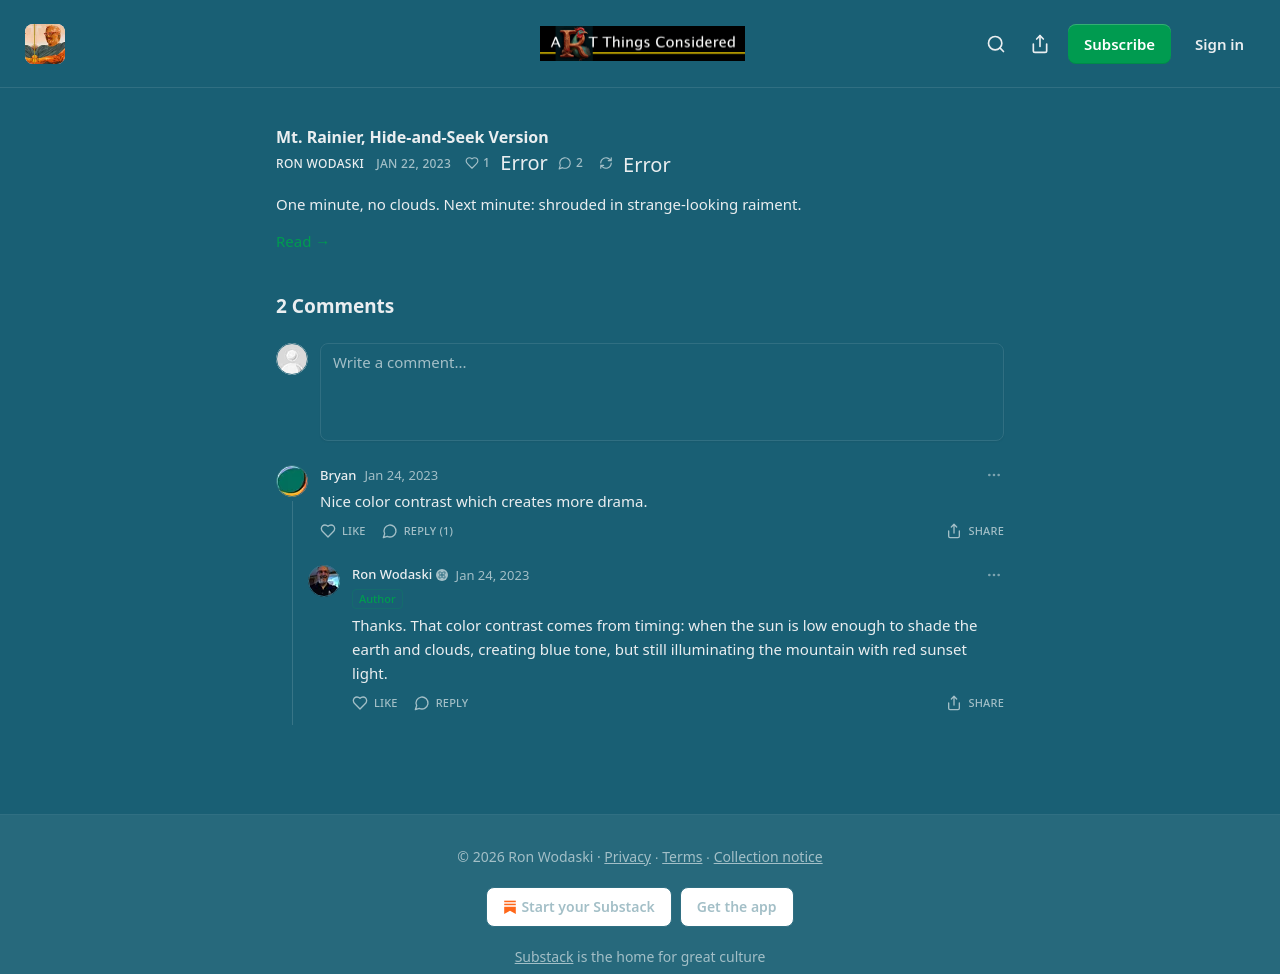 The width and height of the screenshot is (1280, 974). Describe the element at coordinates (544, 956) in the screenshot. I see `Substack` at that location.